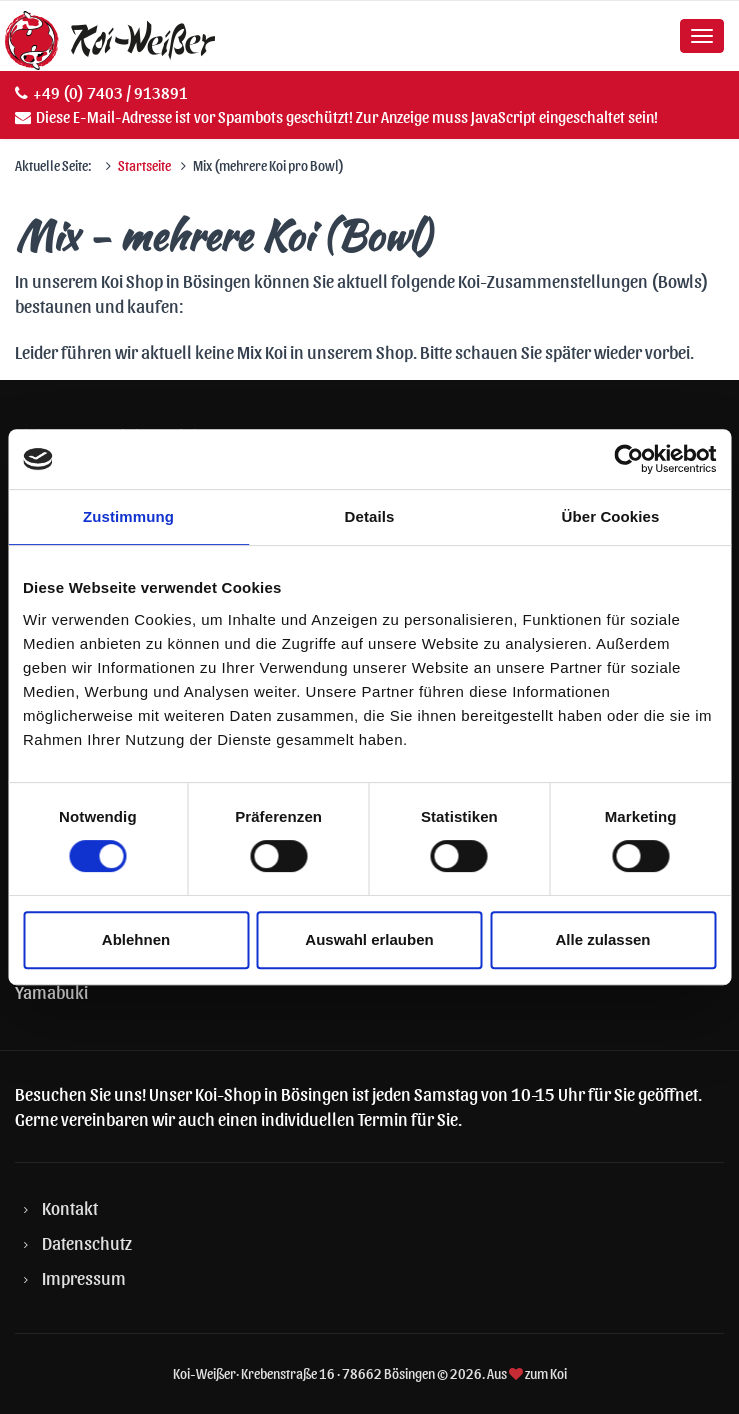 The width and height of the screenshot is (739, 1414). I want to click on Über Cookies [tab], so click(611, 516).